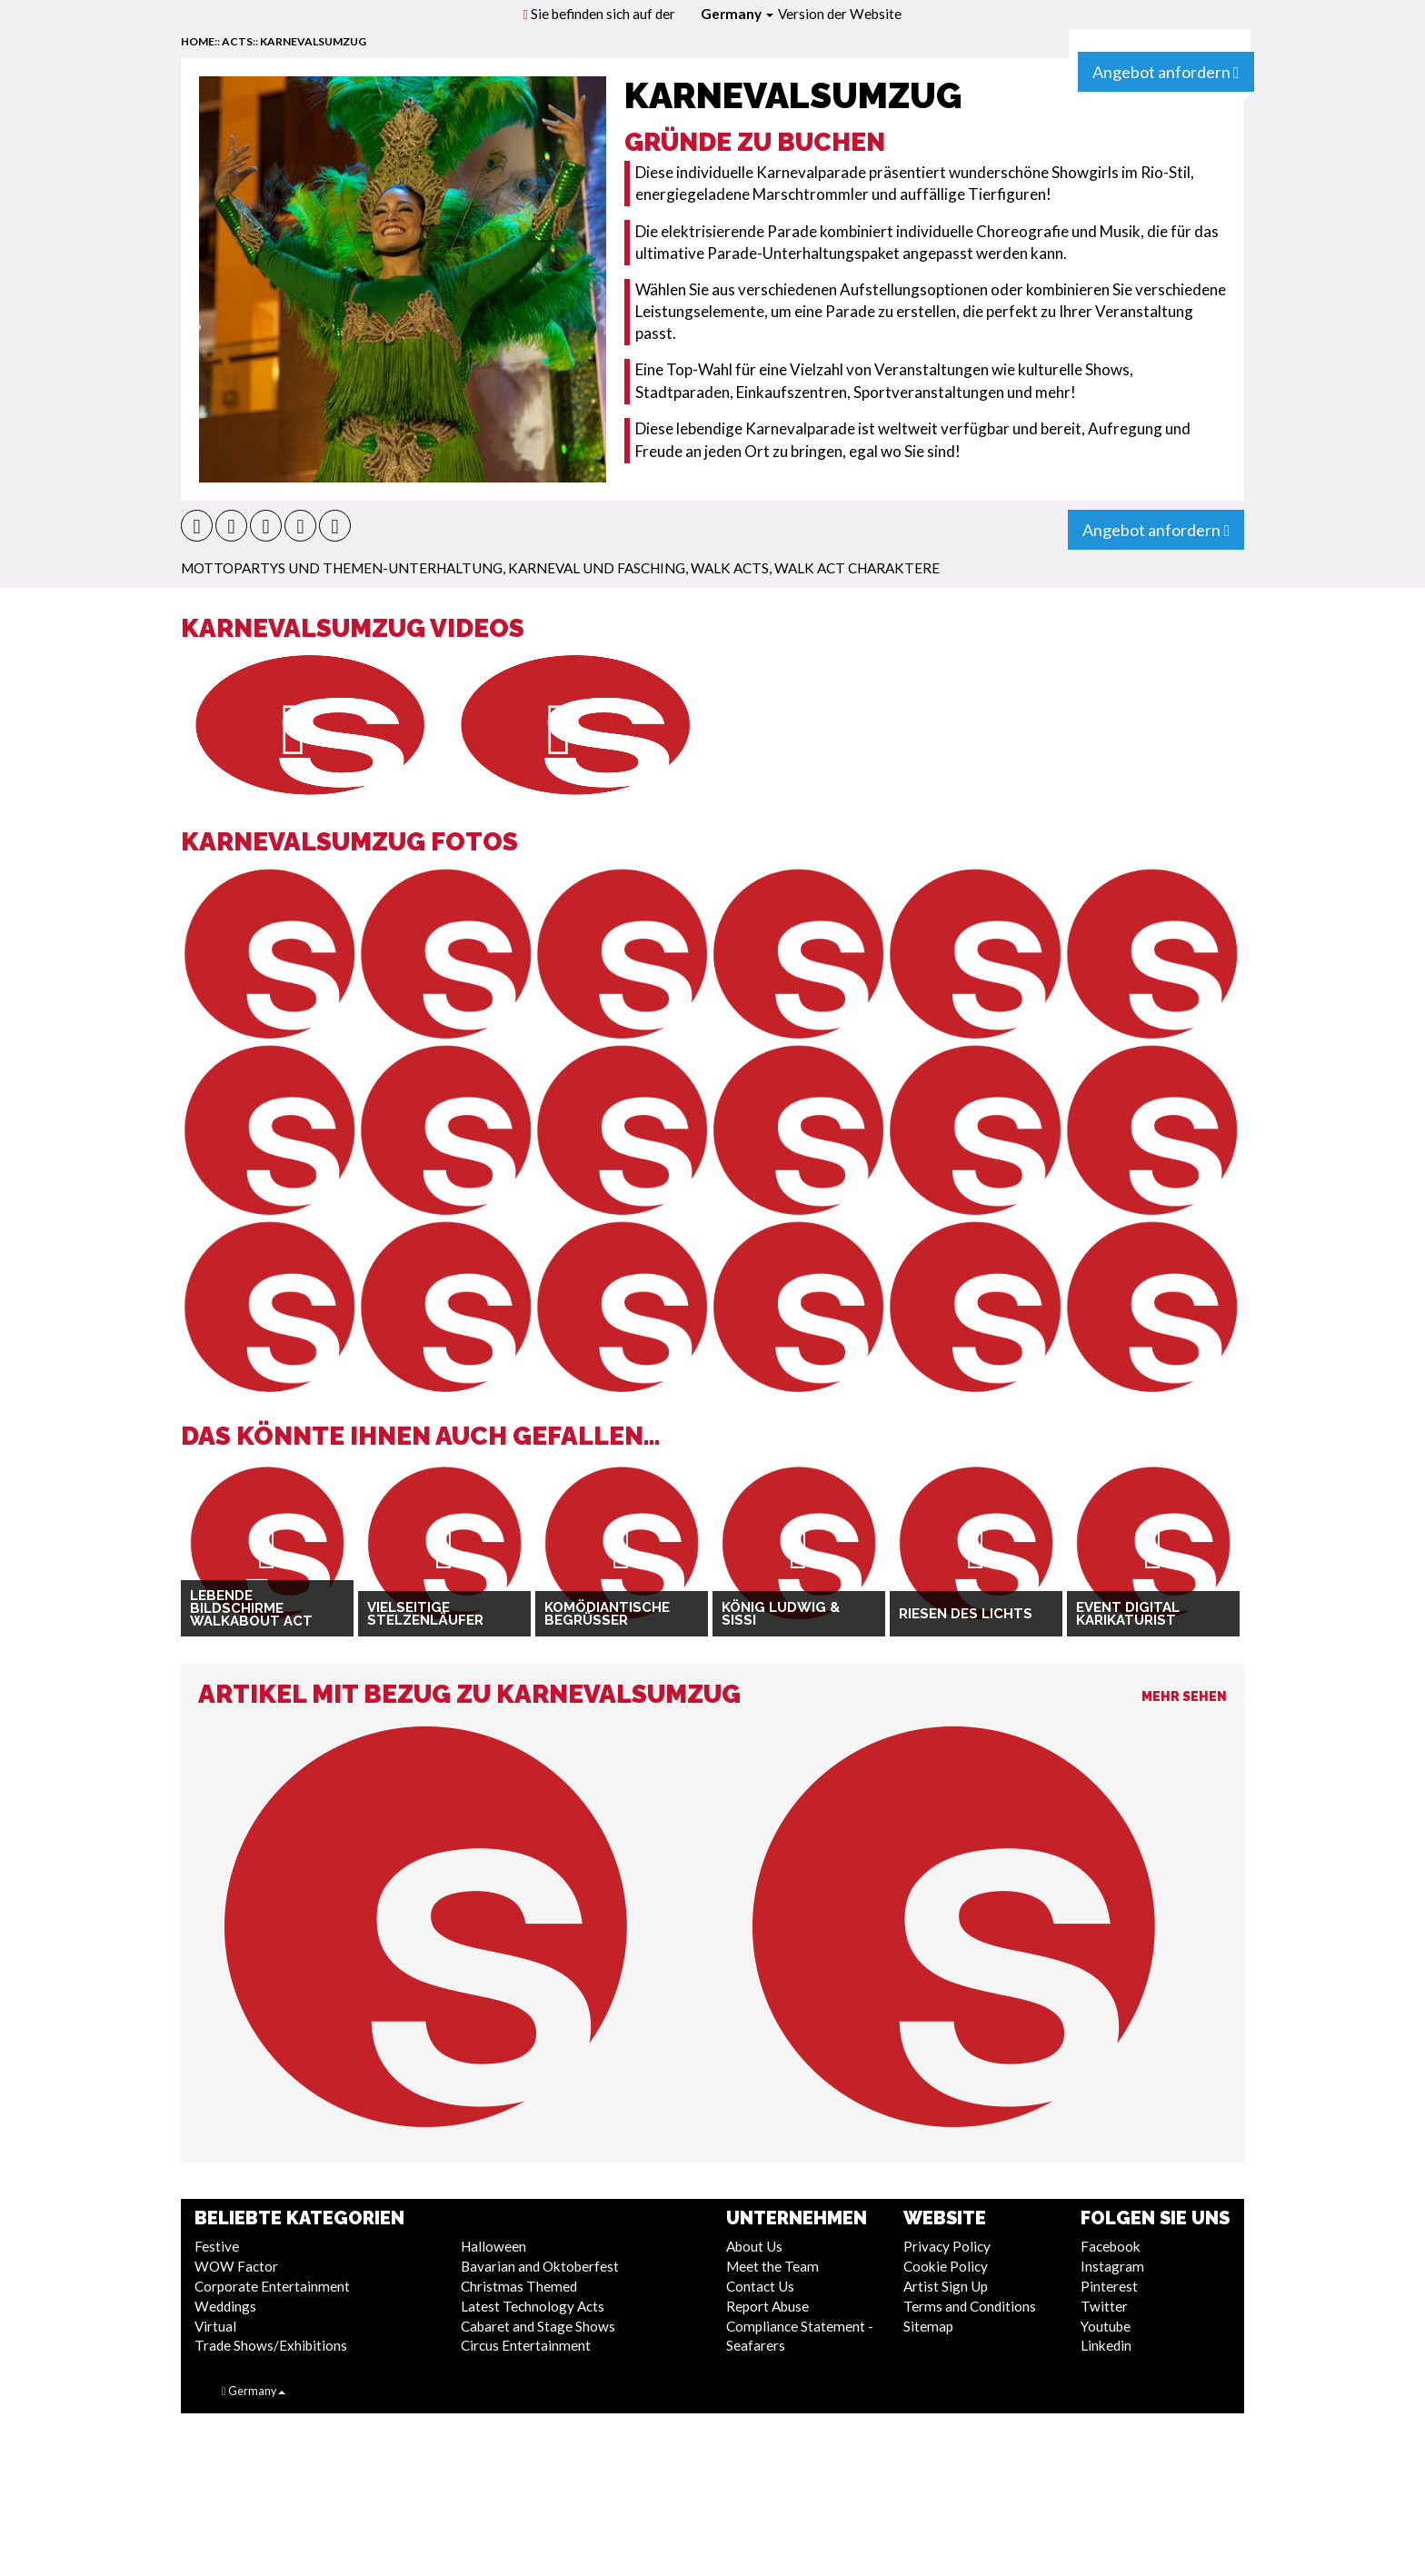 This screenshot has height=2576, width=1425. I want to click on Meet the Team, so click(772, 2266).